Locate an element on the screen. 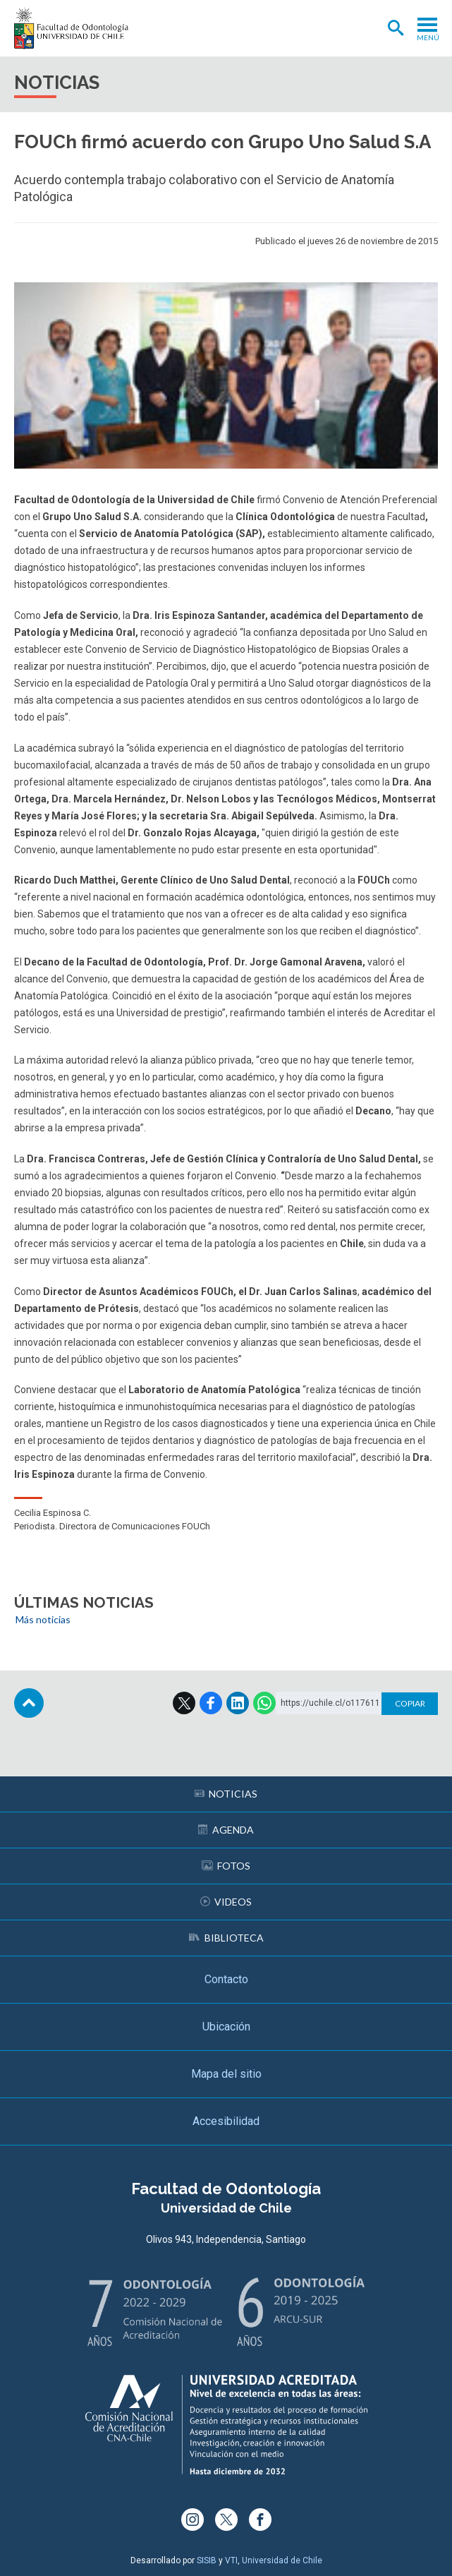  Subir is located at coordinates (29, 1703).